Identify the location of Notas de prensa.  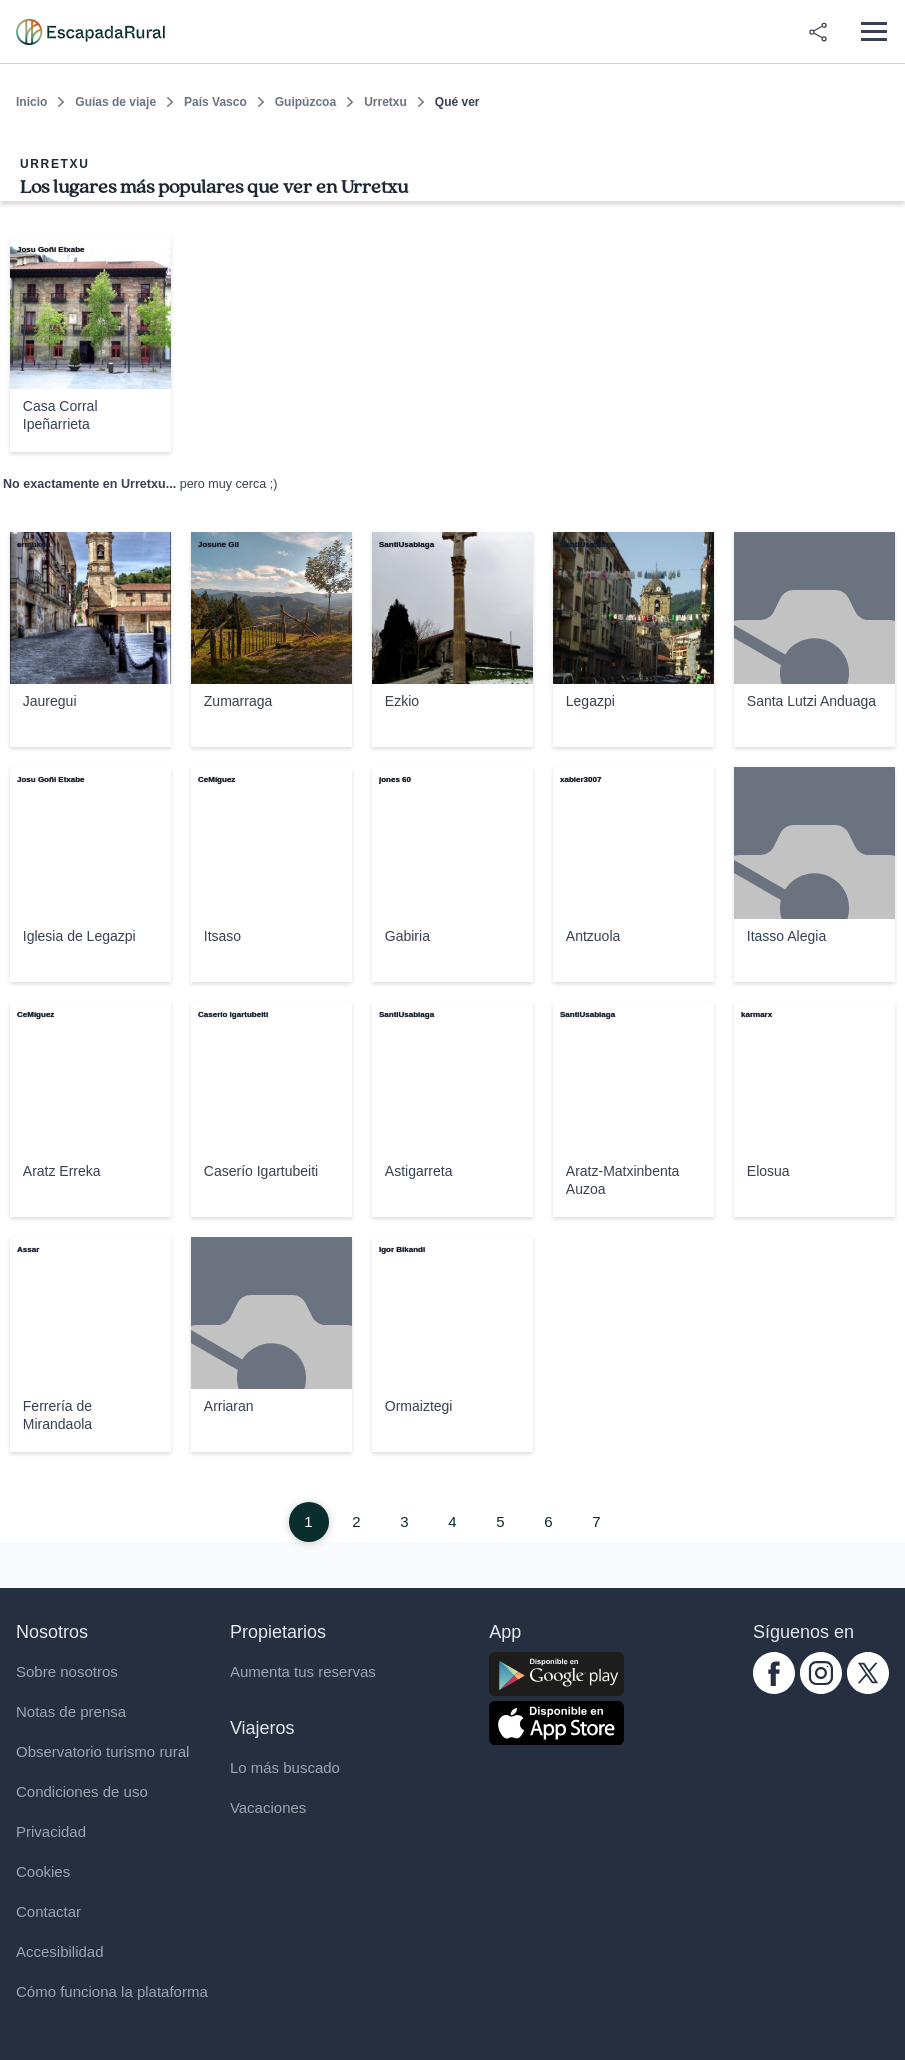
(71, 1711).